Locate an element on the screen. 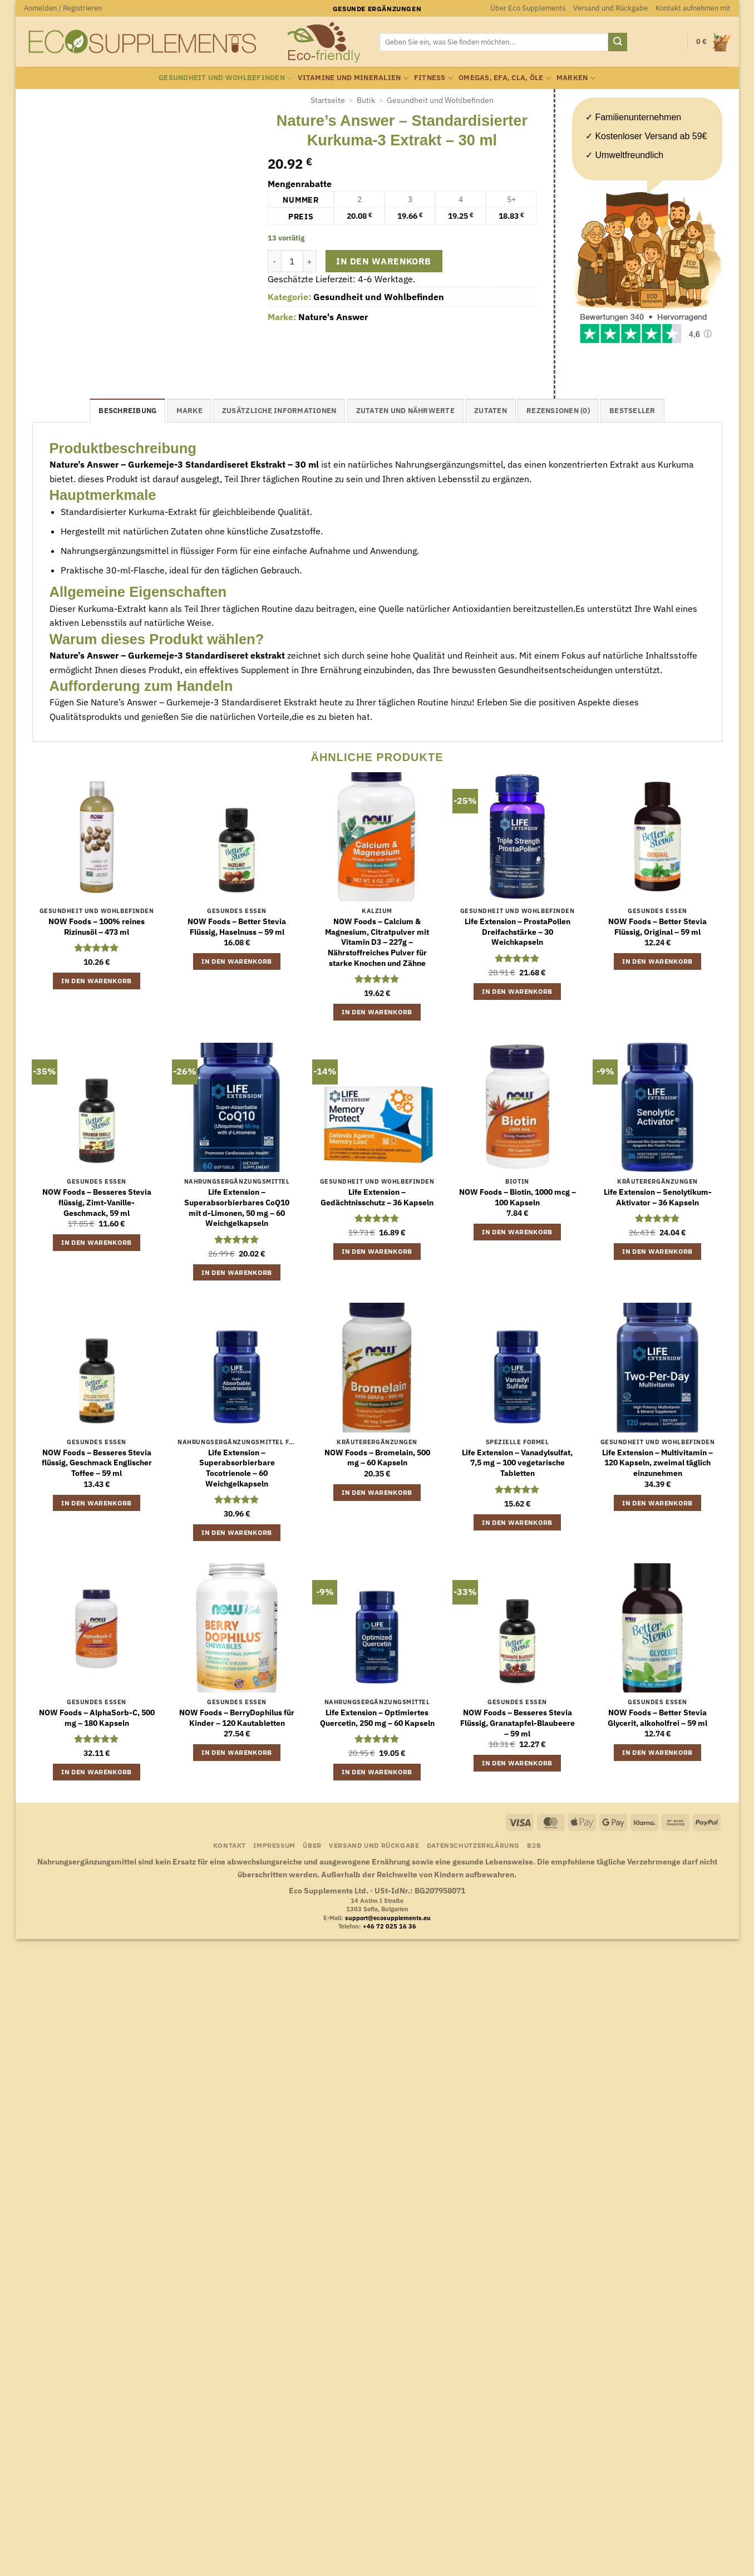  Impressum is located at coordinates (274, 1845).